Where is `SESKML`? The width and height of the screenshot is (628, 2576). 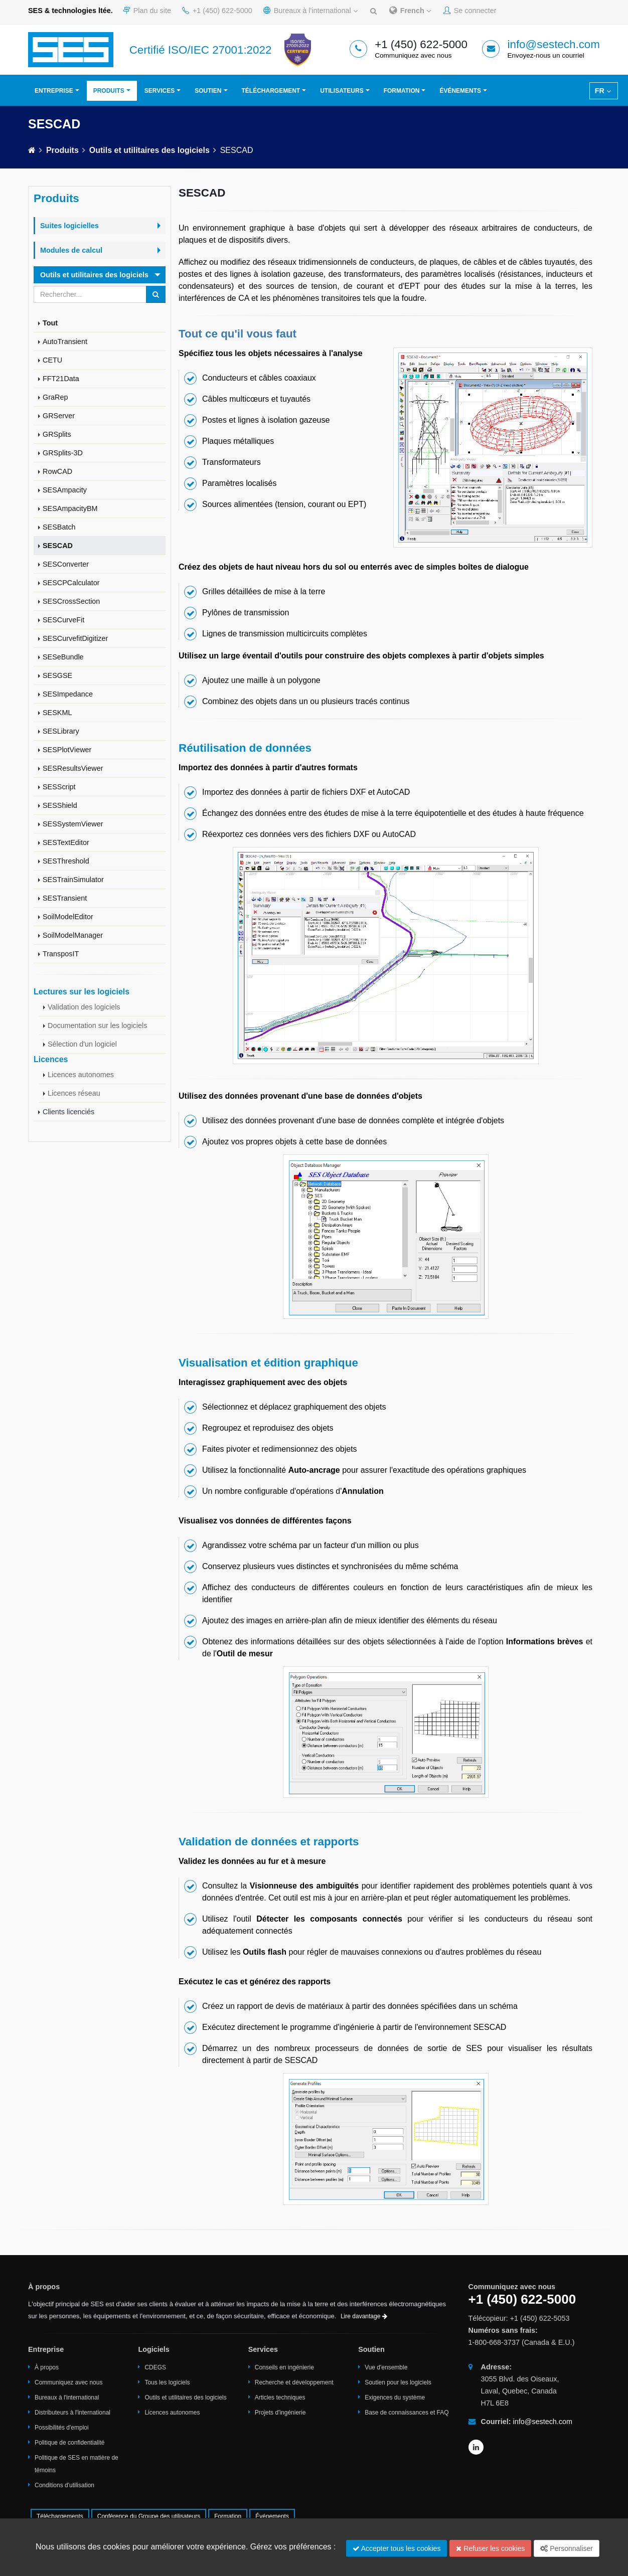 SESKML is located at coordinates (57, 713).